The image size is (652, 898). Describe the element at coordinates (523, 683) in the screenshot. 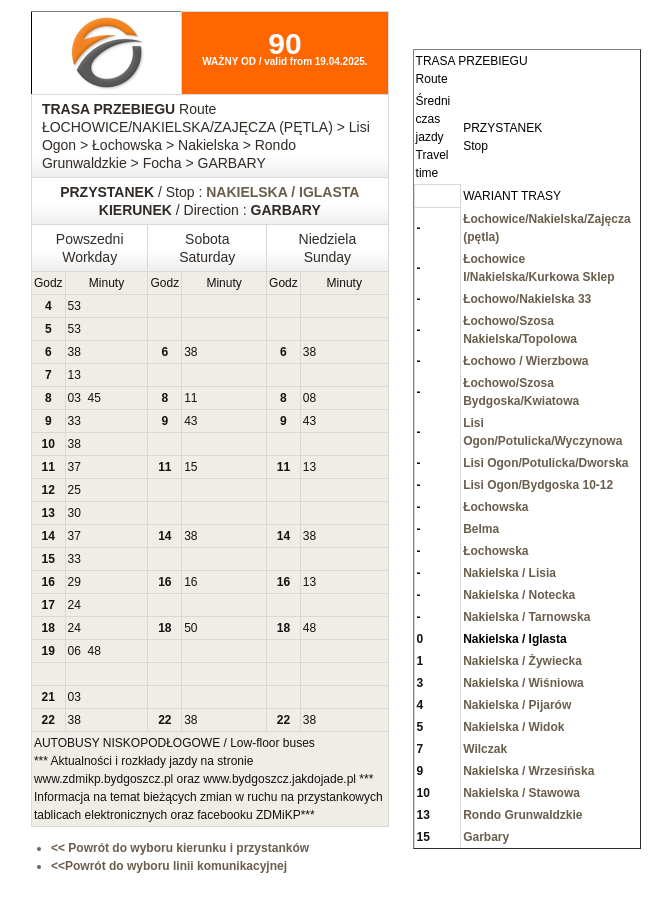

I see `Nakielska / Wiśniowa` at that location.